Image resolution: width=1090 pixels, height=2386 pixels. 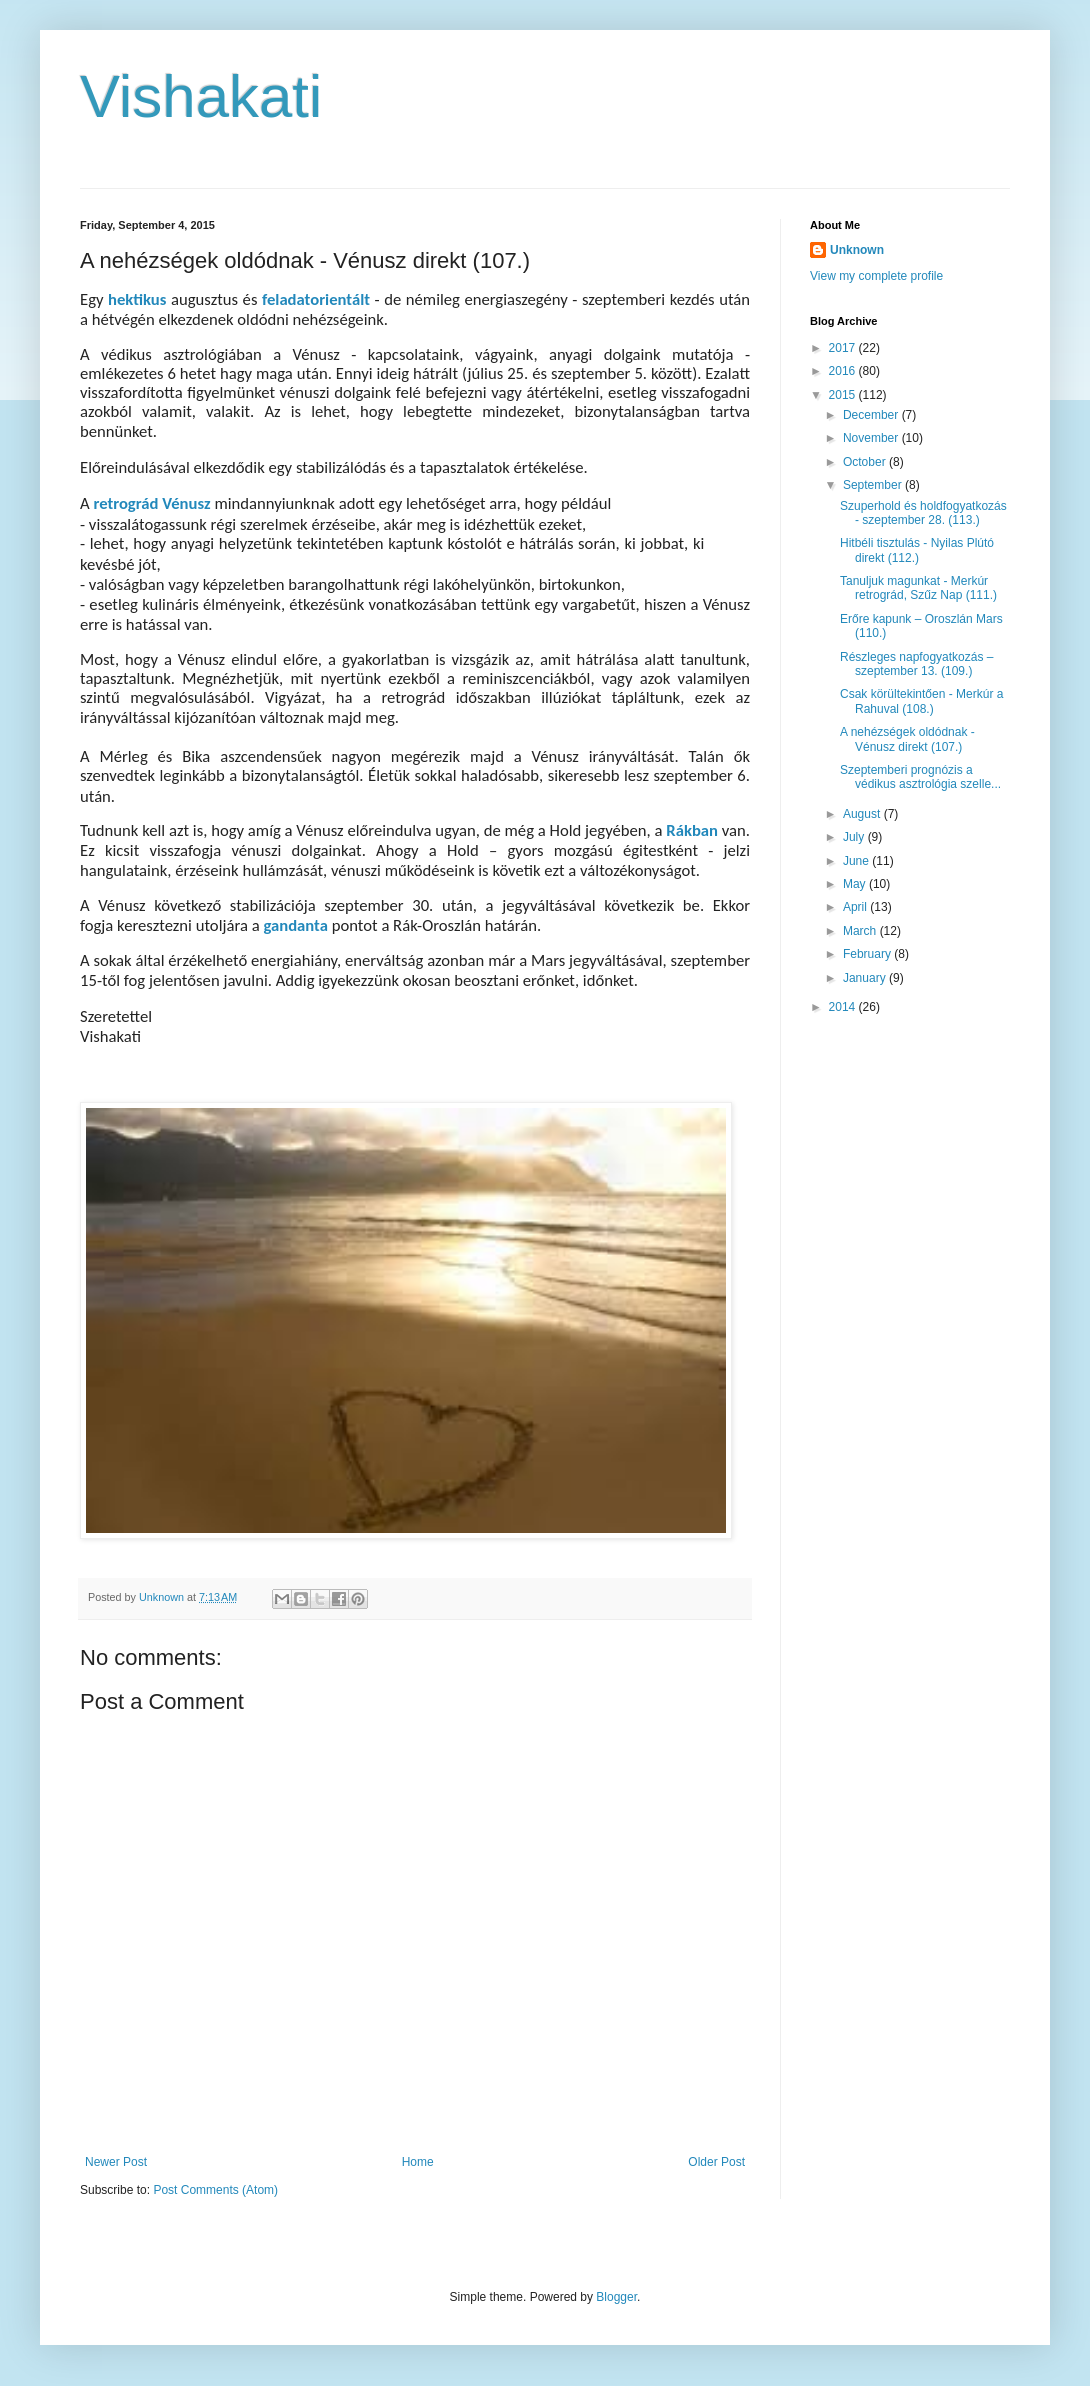 What do you see at coordinates (923, 513) in the screenshot?
I see `Szuperhold és holdfogyatkozás - szeptember 28. (113.)` at bounding box center [923, 513].